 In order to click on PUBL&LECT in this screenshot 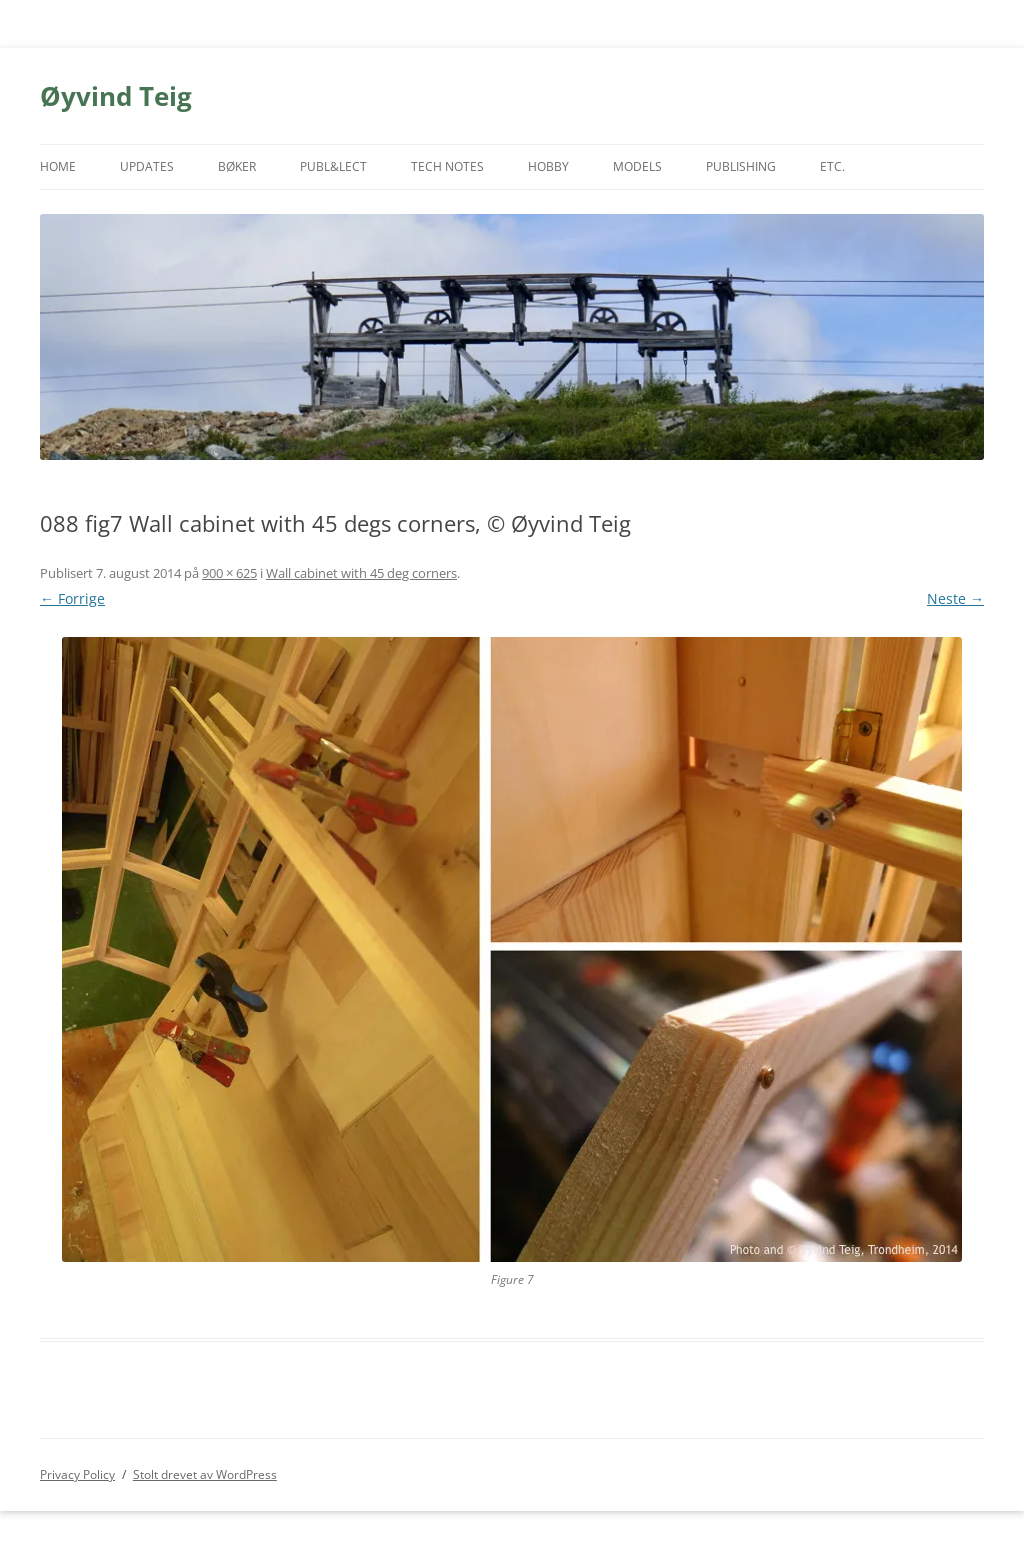, I will do `click(333, 166)`.